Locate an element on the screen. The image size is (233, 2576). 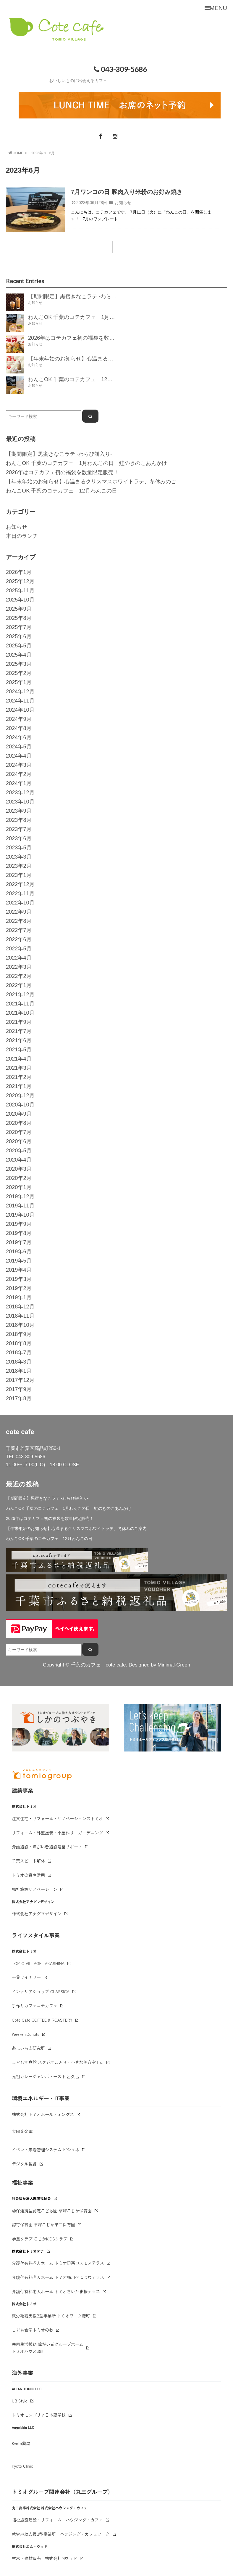
2021年6月 is located at coordinates (19, 1040).